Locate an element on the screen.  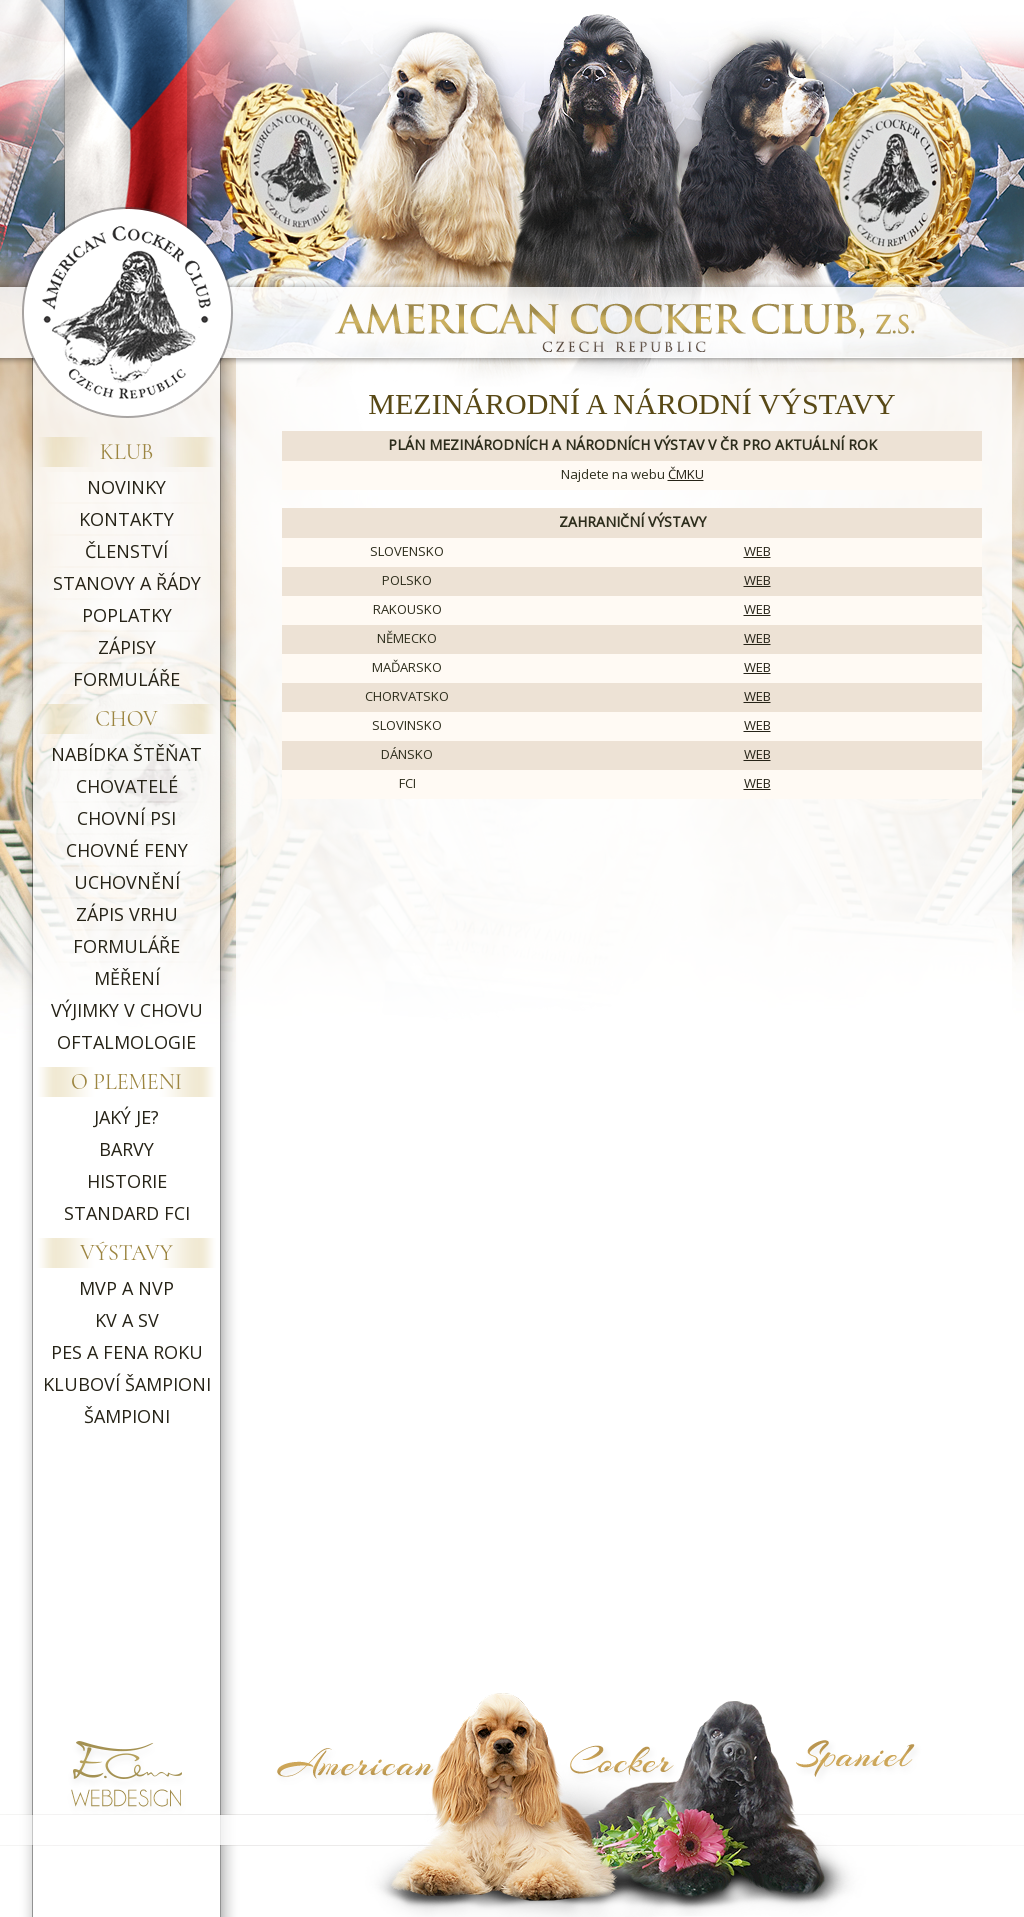
NOVINKY is located at coordinates (126, 487).